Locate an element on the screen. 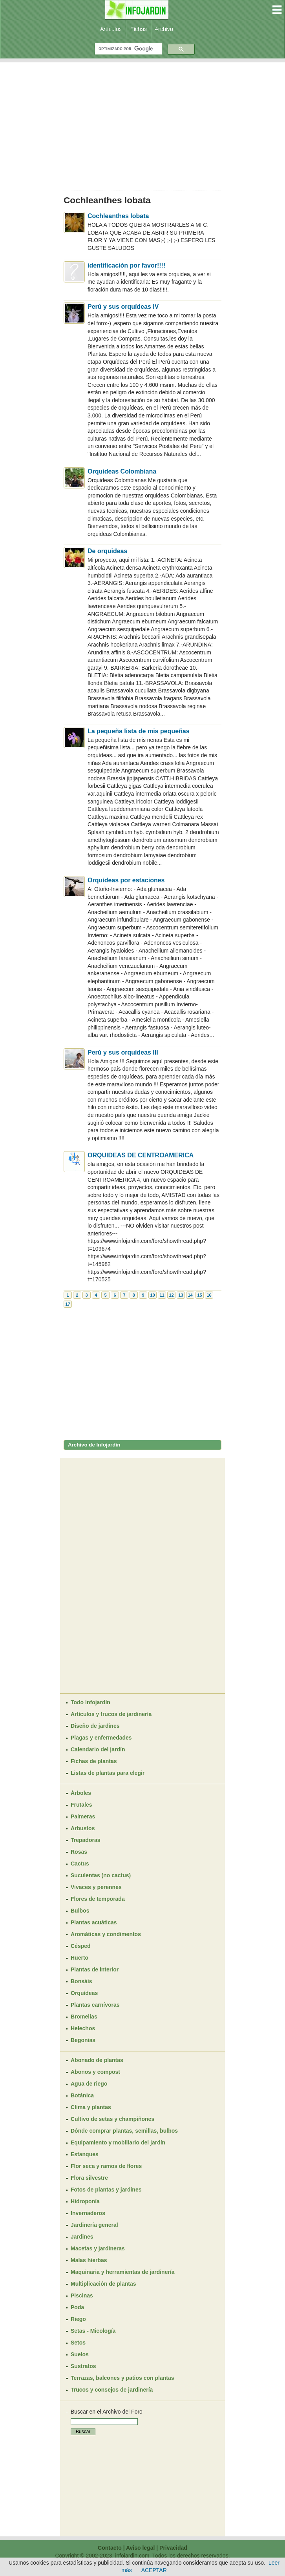 This screenshot has width=285, height=2576. Flores de temporada is located at coordinates (98, 1899).